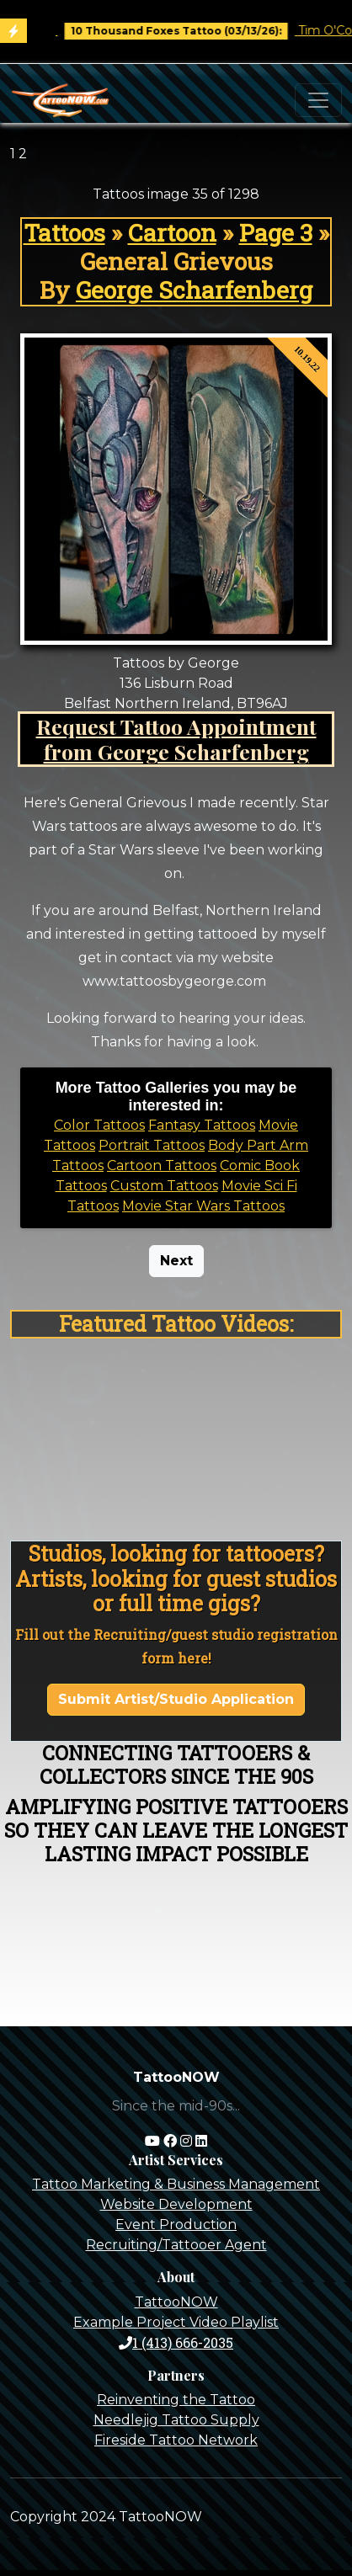 Image resolution: width=352 pixels, height=2576 pixels. Describe the element at coordinates (176, 2245) in the screenshot. I see `Recruiting/Tattooer Agent` at that location.